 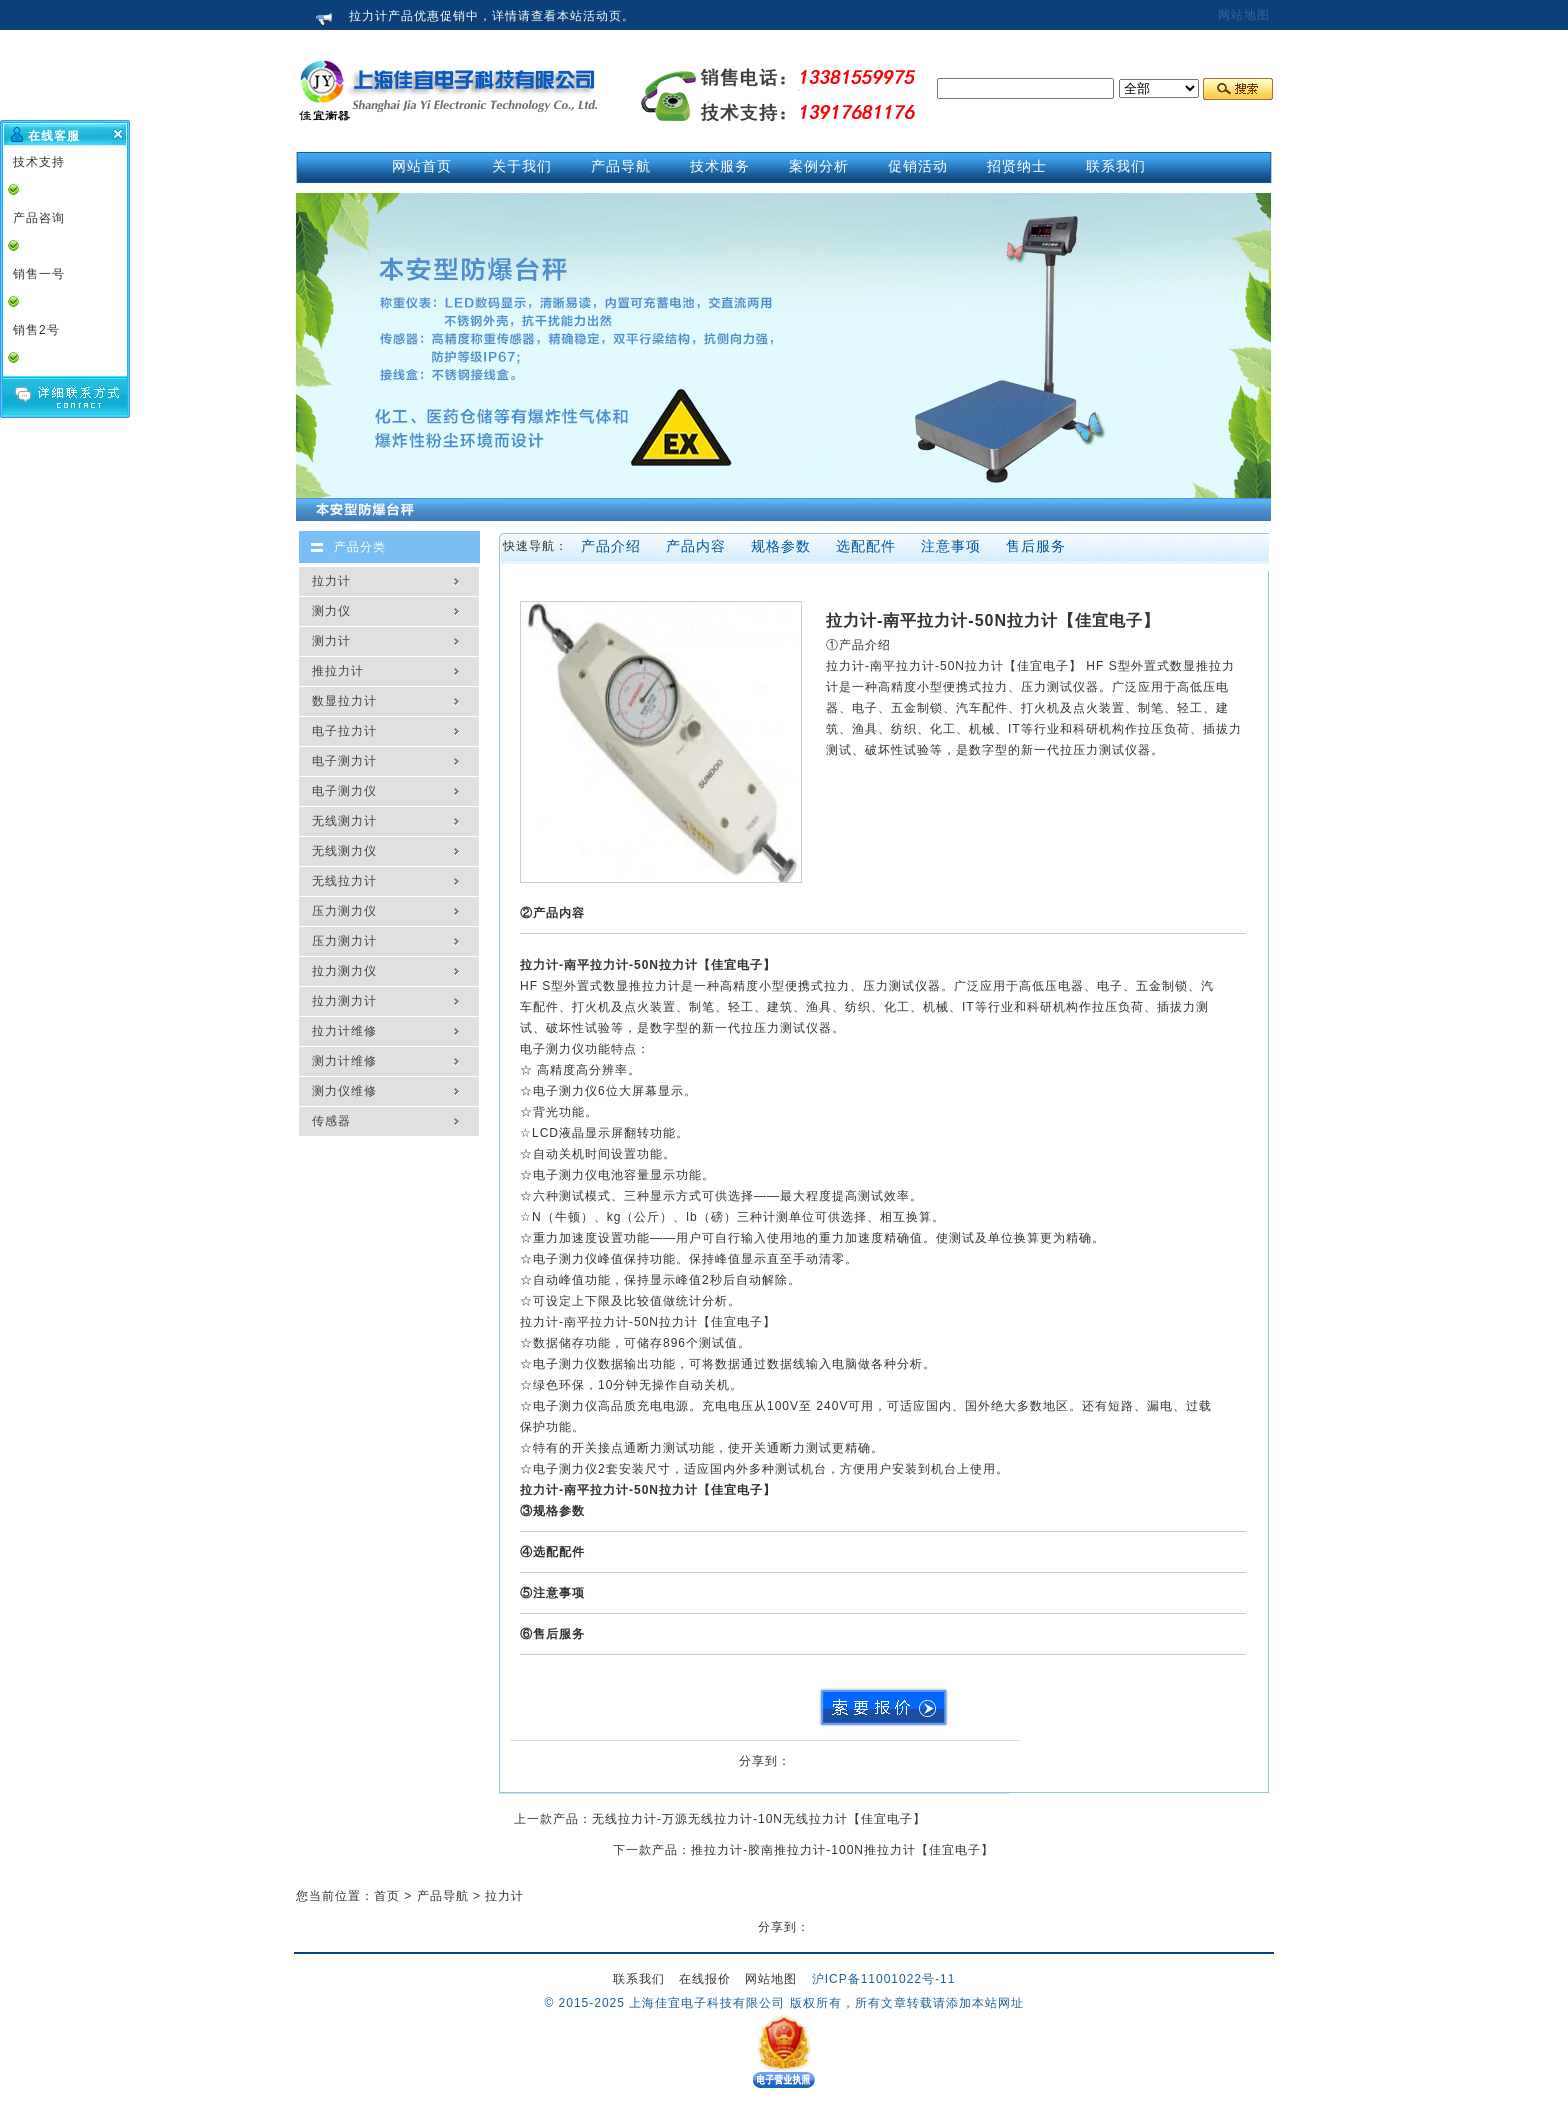 I want to click on 网站首页, so click(x=422, y=166).